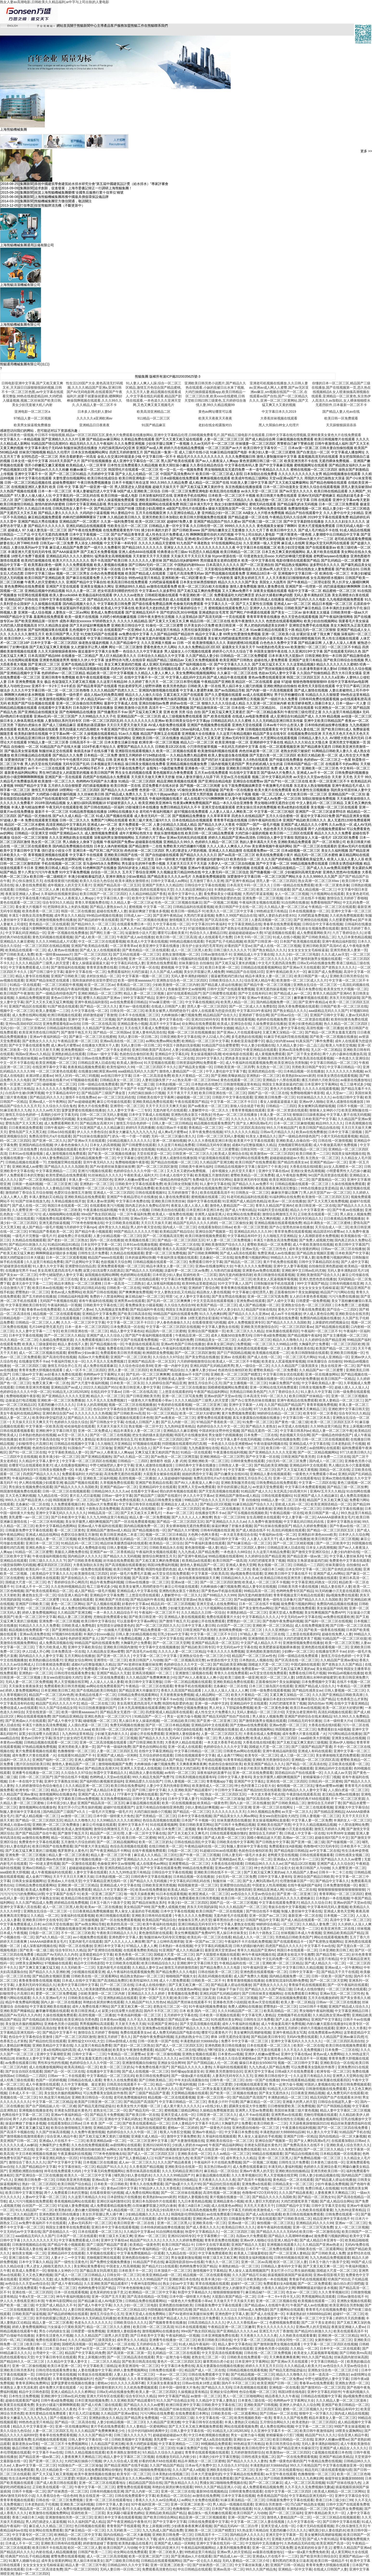  I want to click on 操妹子妹子操妹子干妹子日, so click(222, 1989).